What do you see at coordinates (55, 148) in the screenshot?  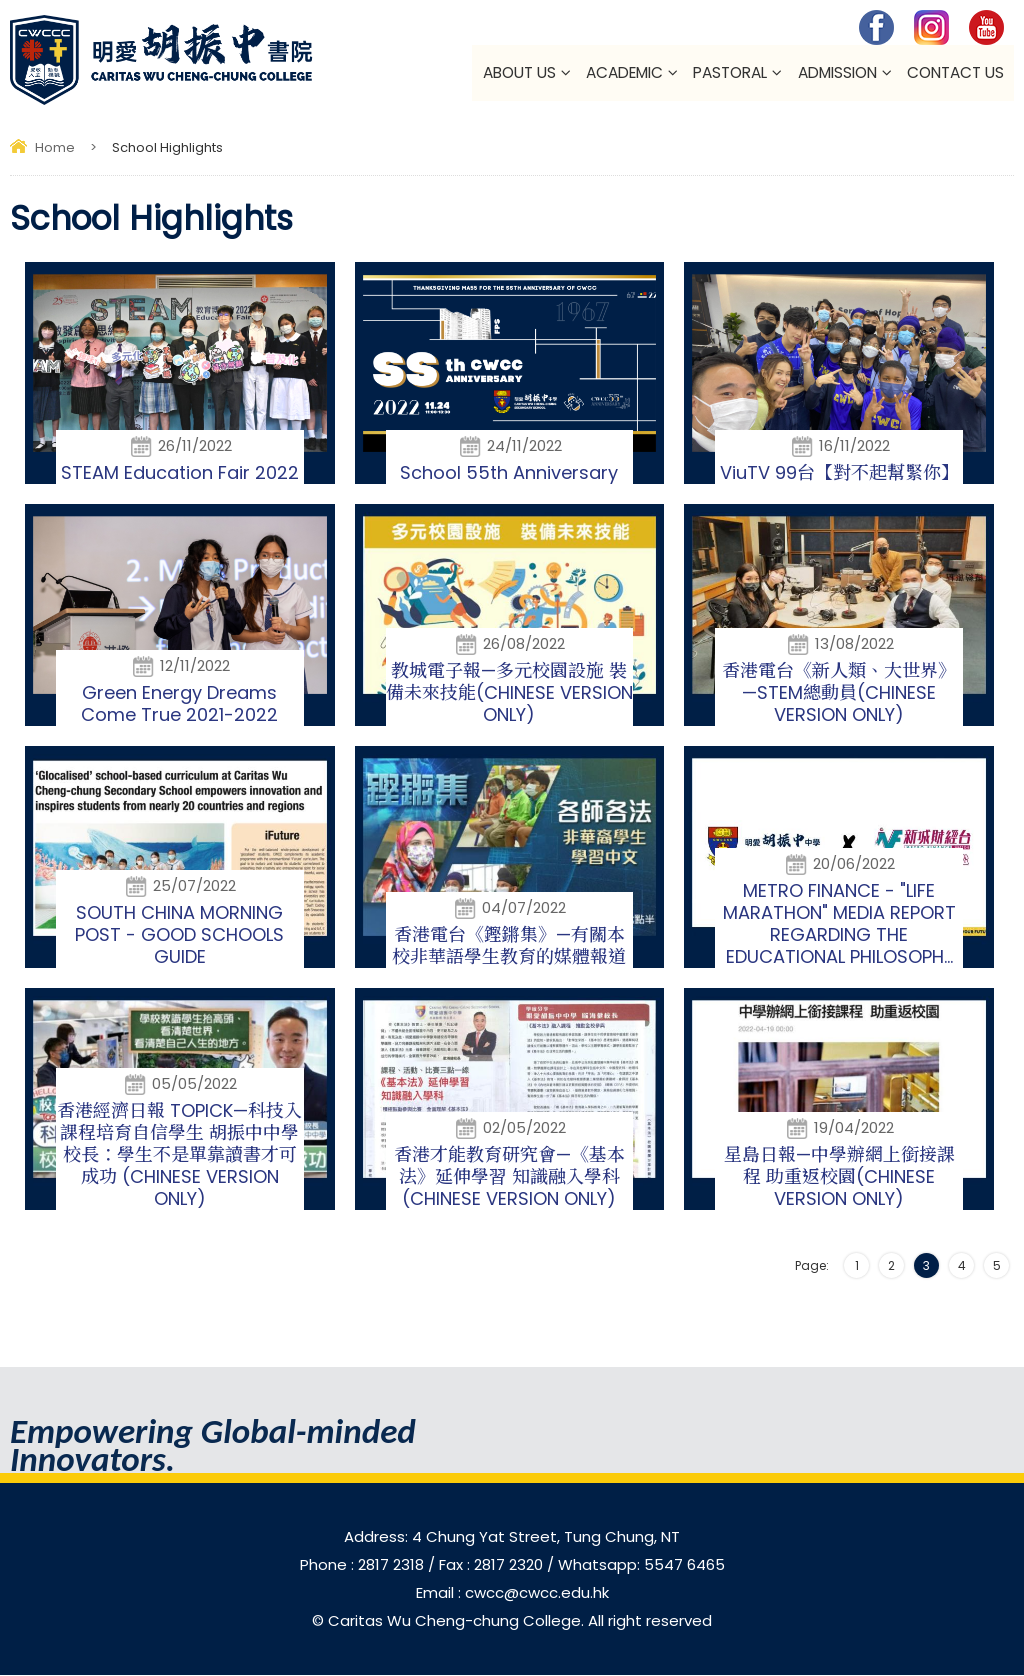 I see `Home` at bounding box center [55, 148].